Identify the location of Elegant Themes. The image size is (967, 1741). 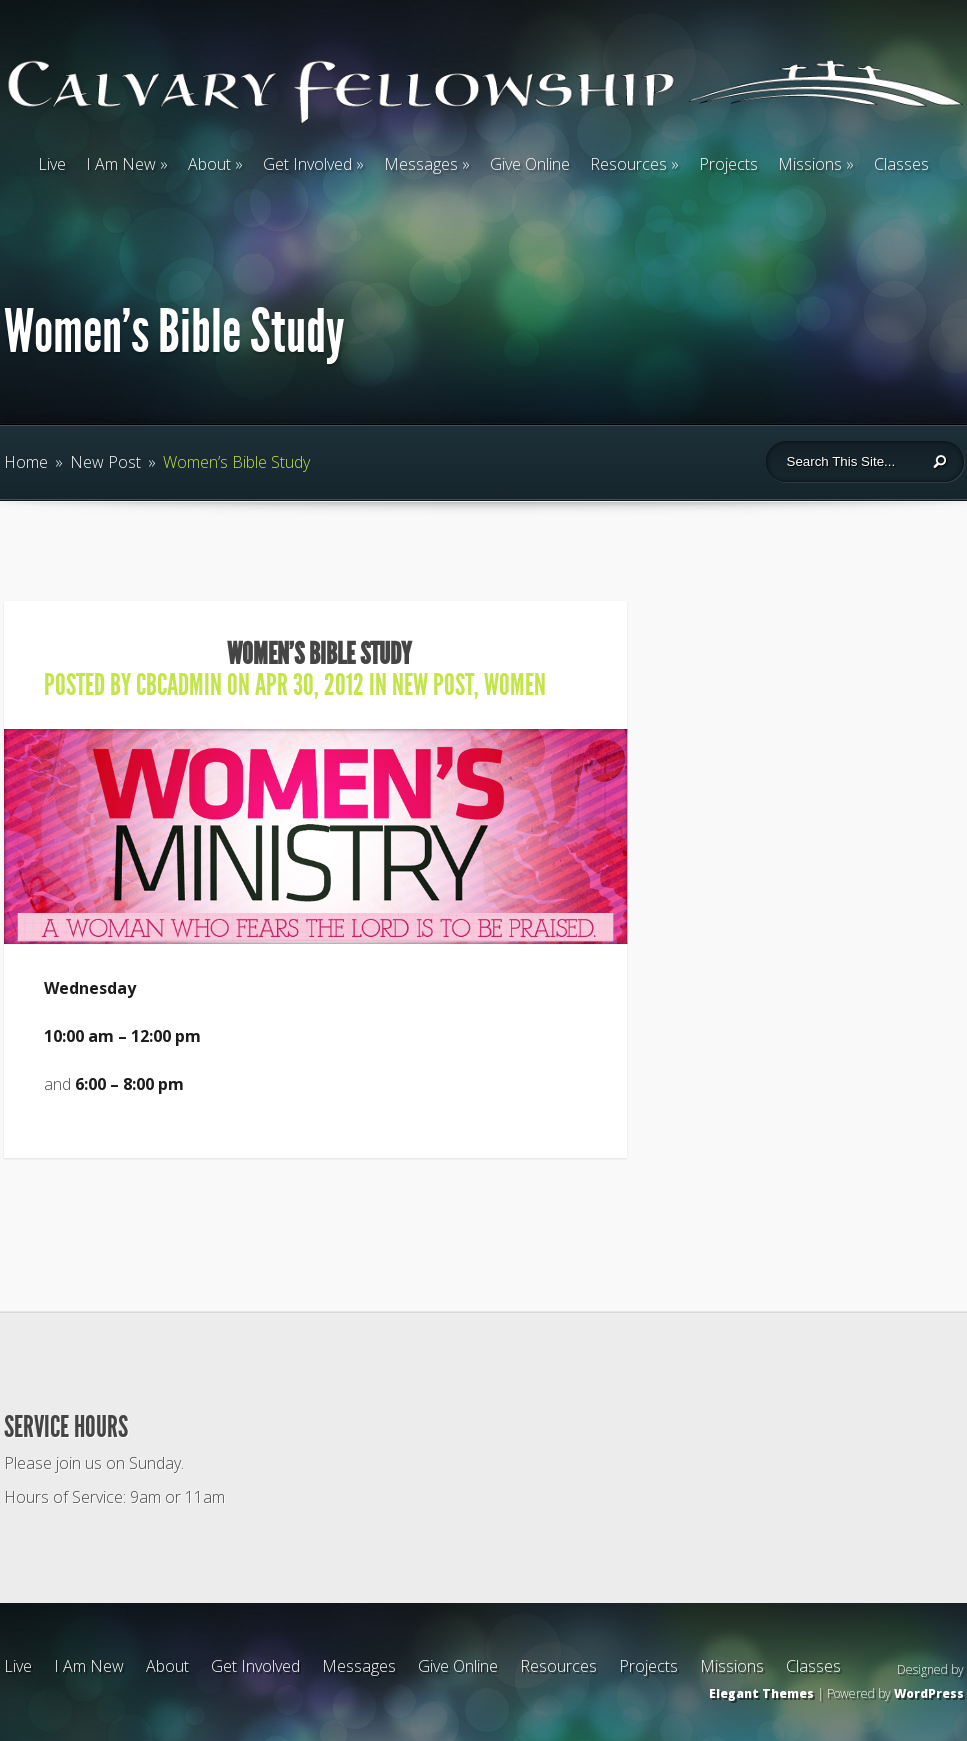
(761, 1693).